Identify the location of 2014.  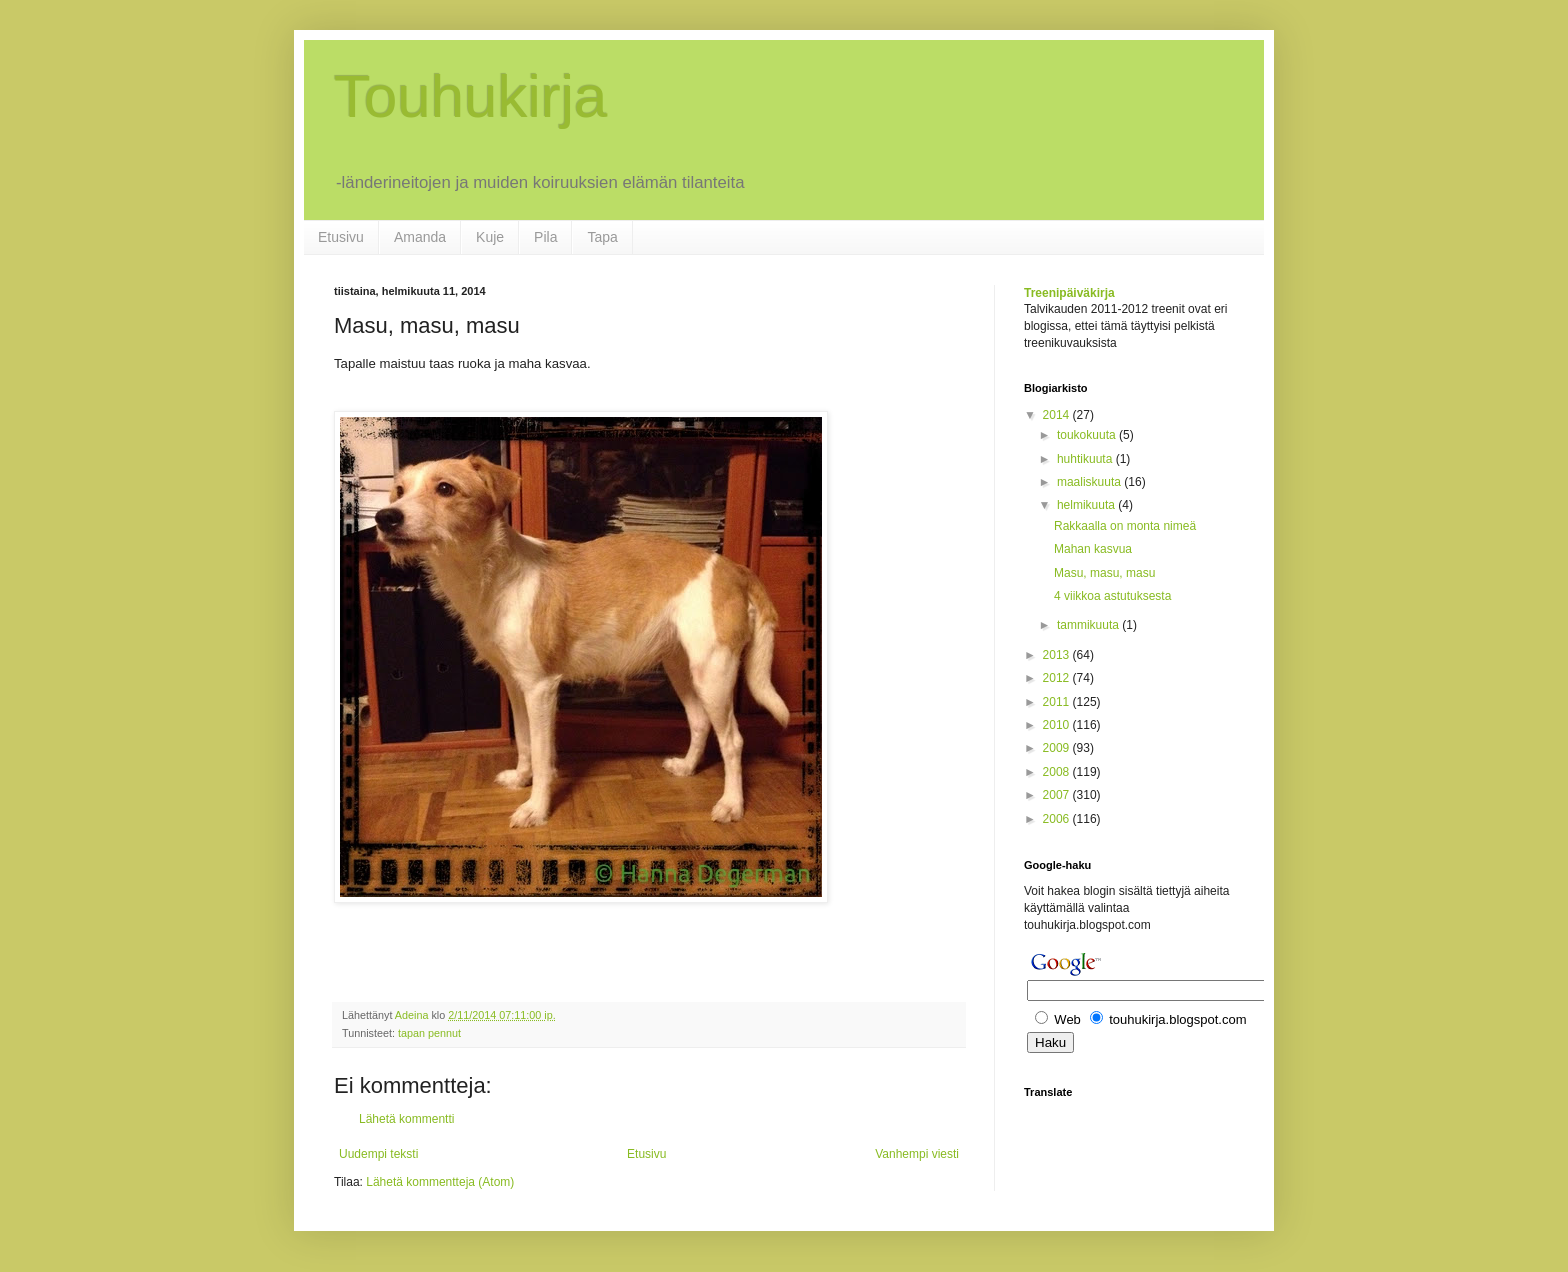
(1058, 415).